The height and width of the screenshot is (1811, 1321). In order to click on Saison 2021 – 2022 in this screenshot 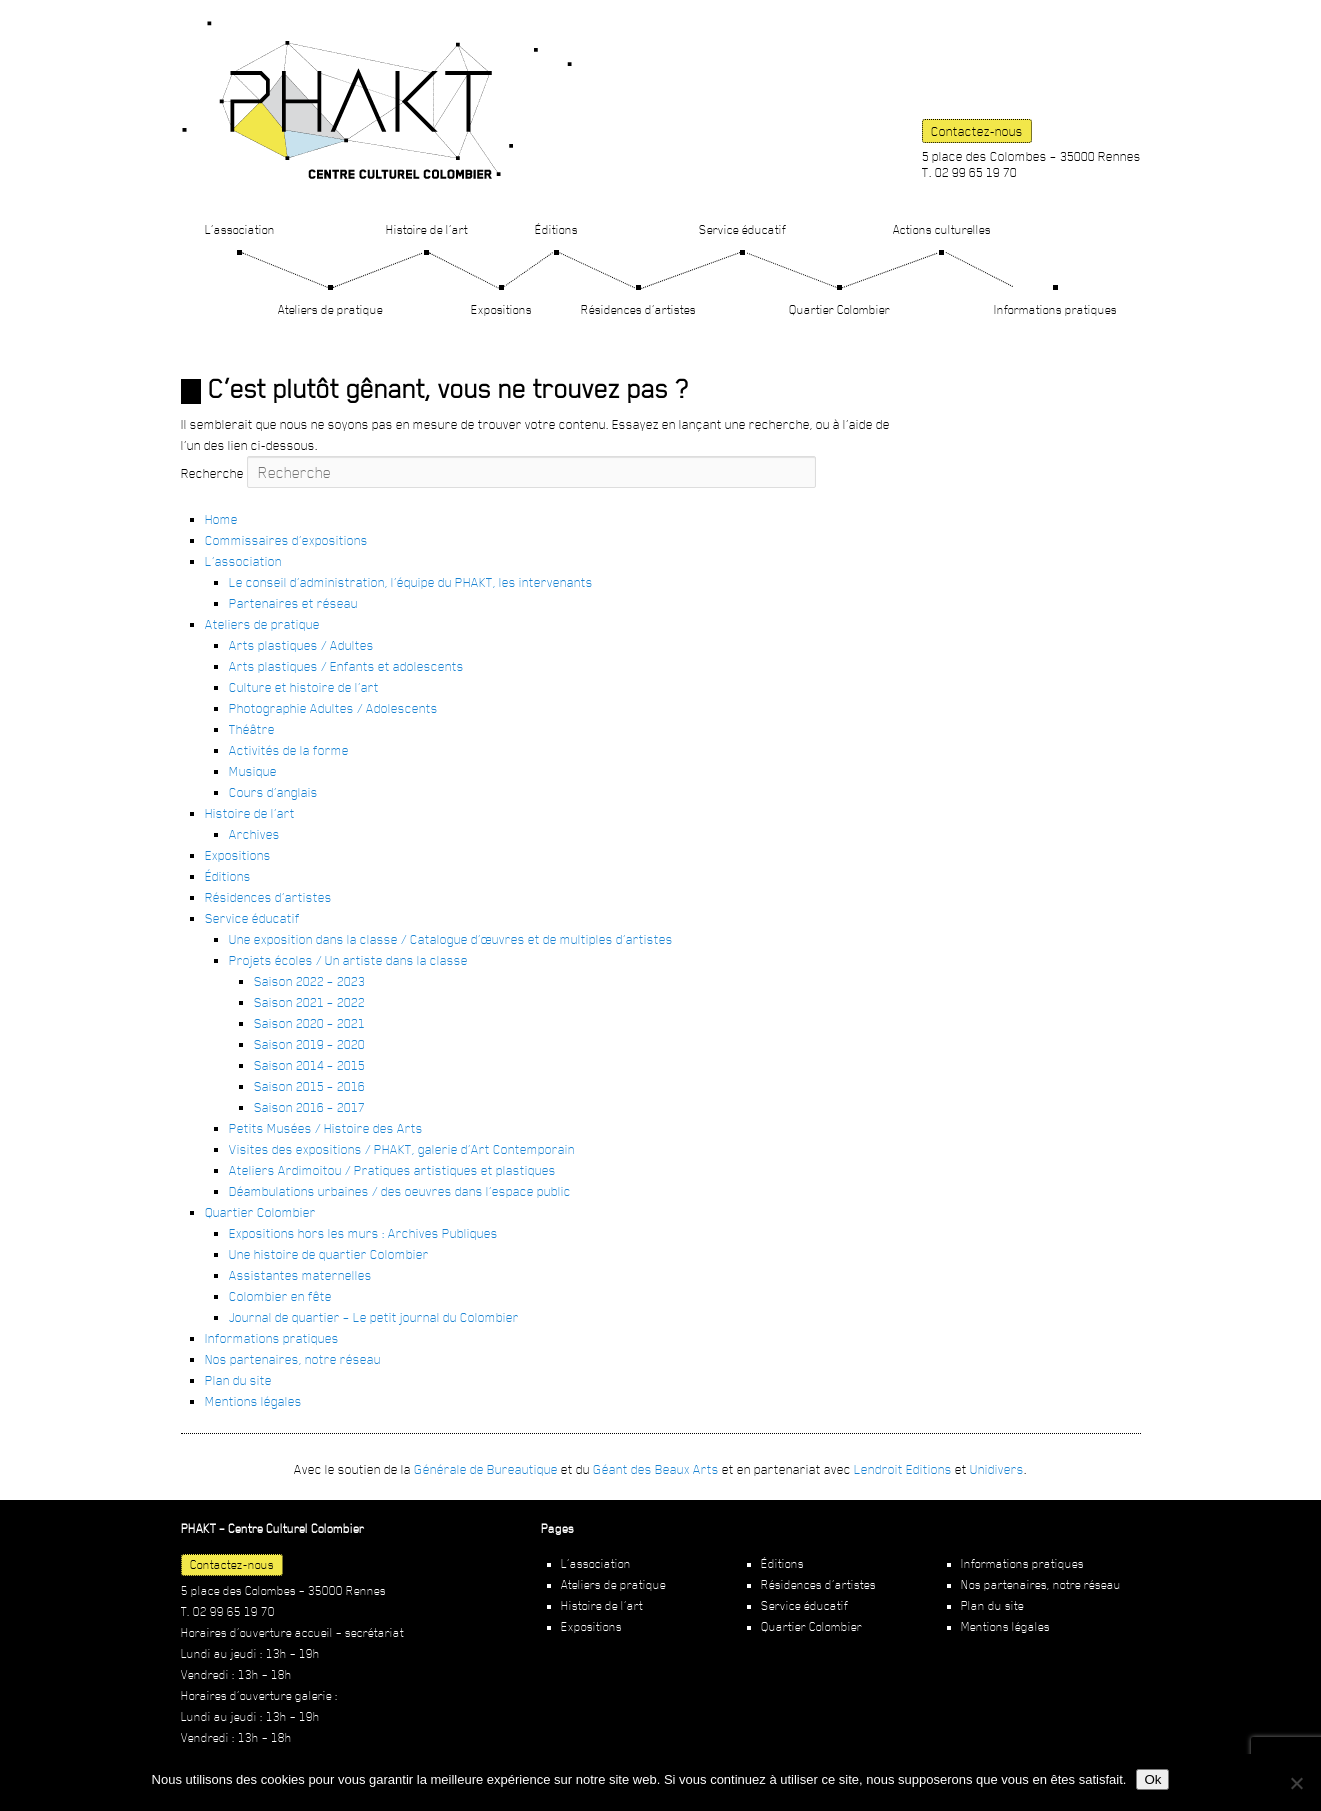, I will do `click(309, 1002)`.